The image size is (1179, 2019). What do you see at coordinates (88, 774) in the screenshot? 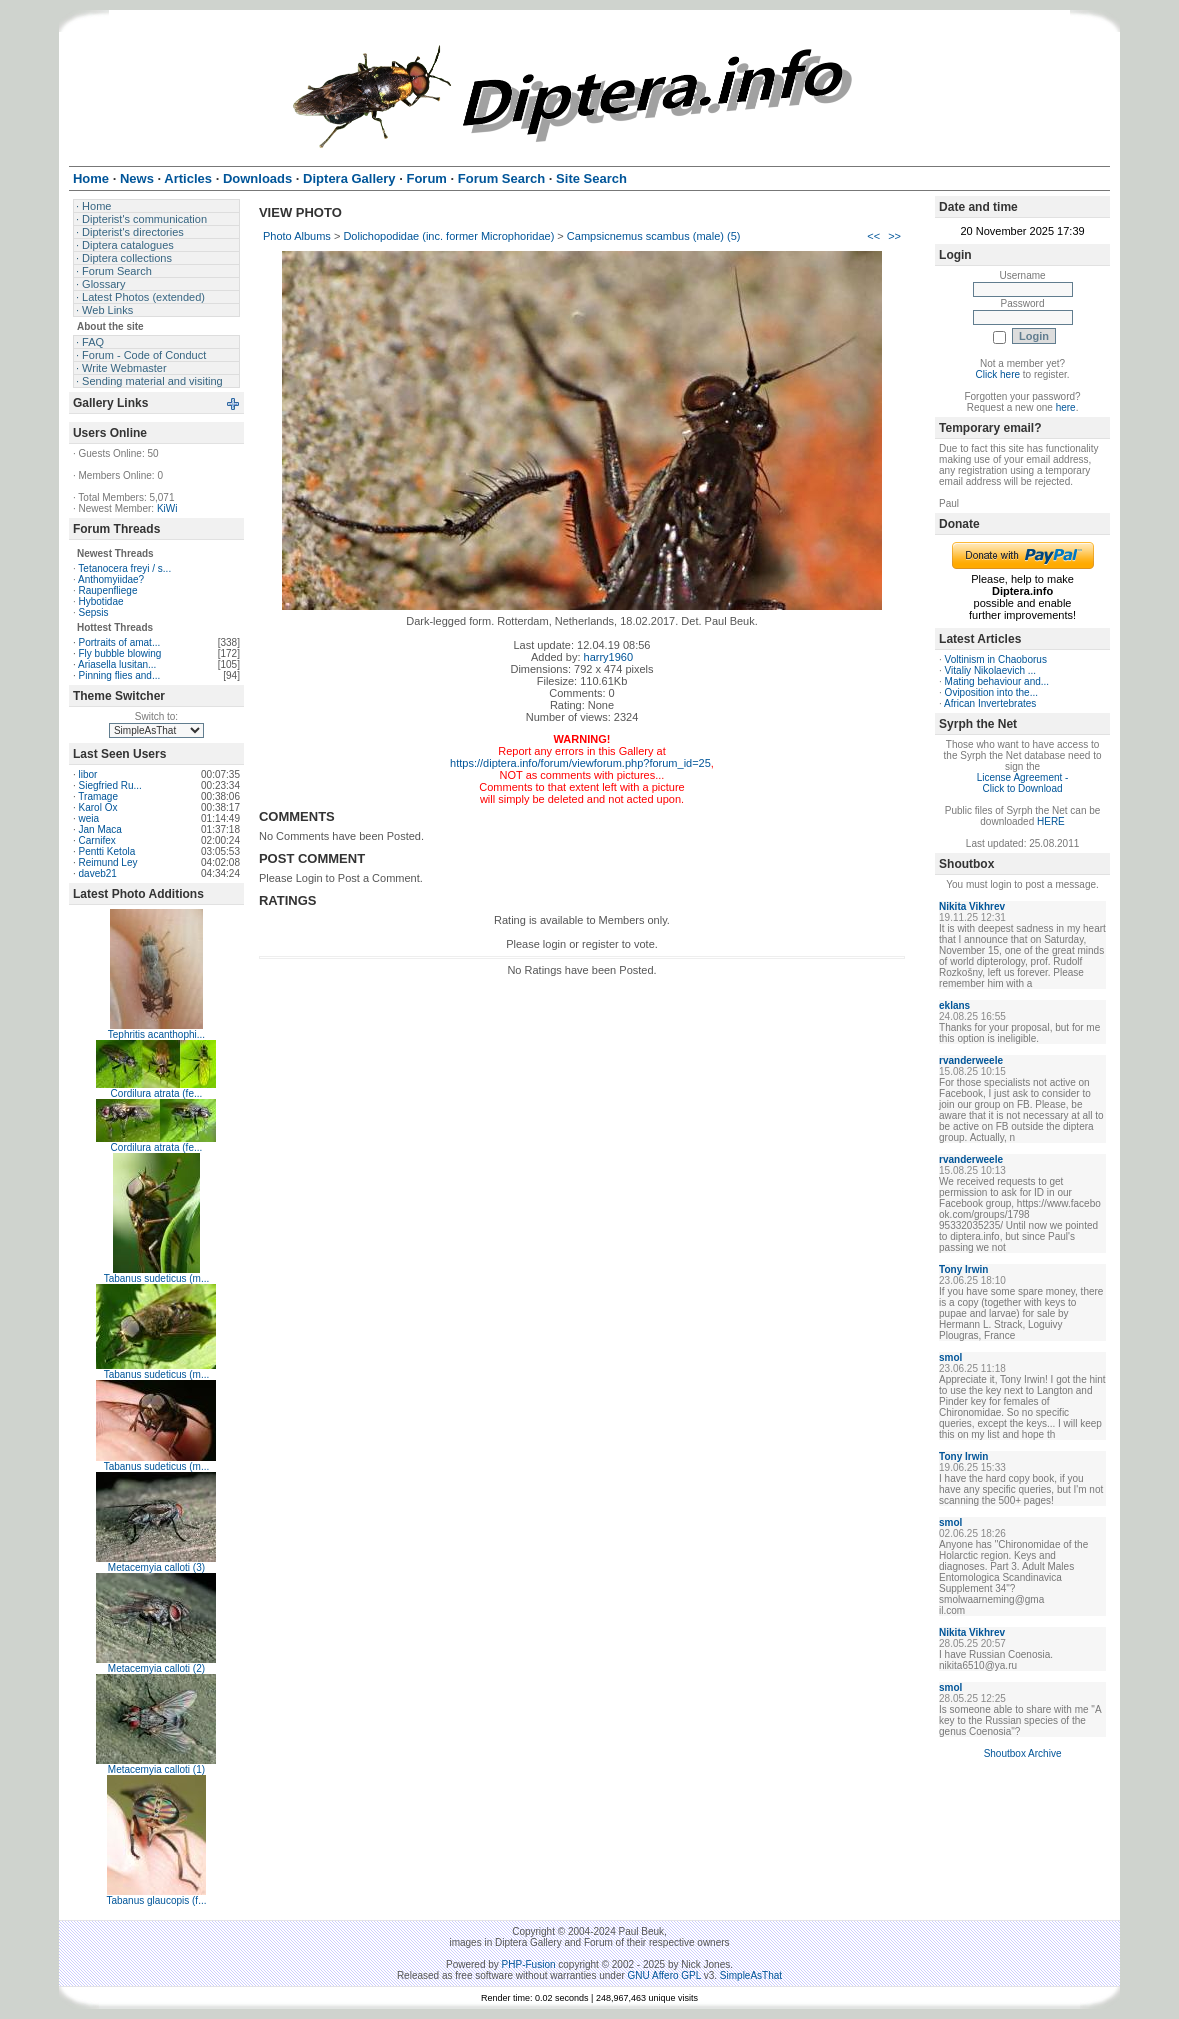
I see `libor` at bounding box center [88, 774].